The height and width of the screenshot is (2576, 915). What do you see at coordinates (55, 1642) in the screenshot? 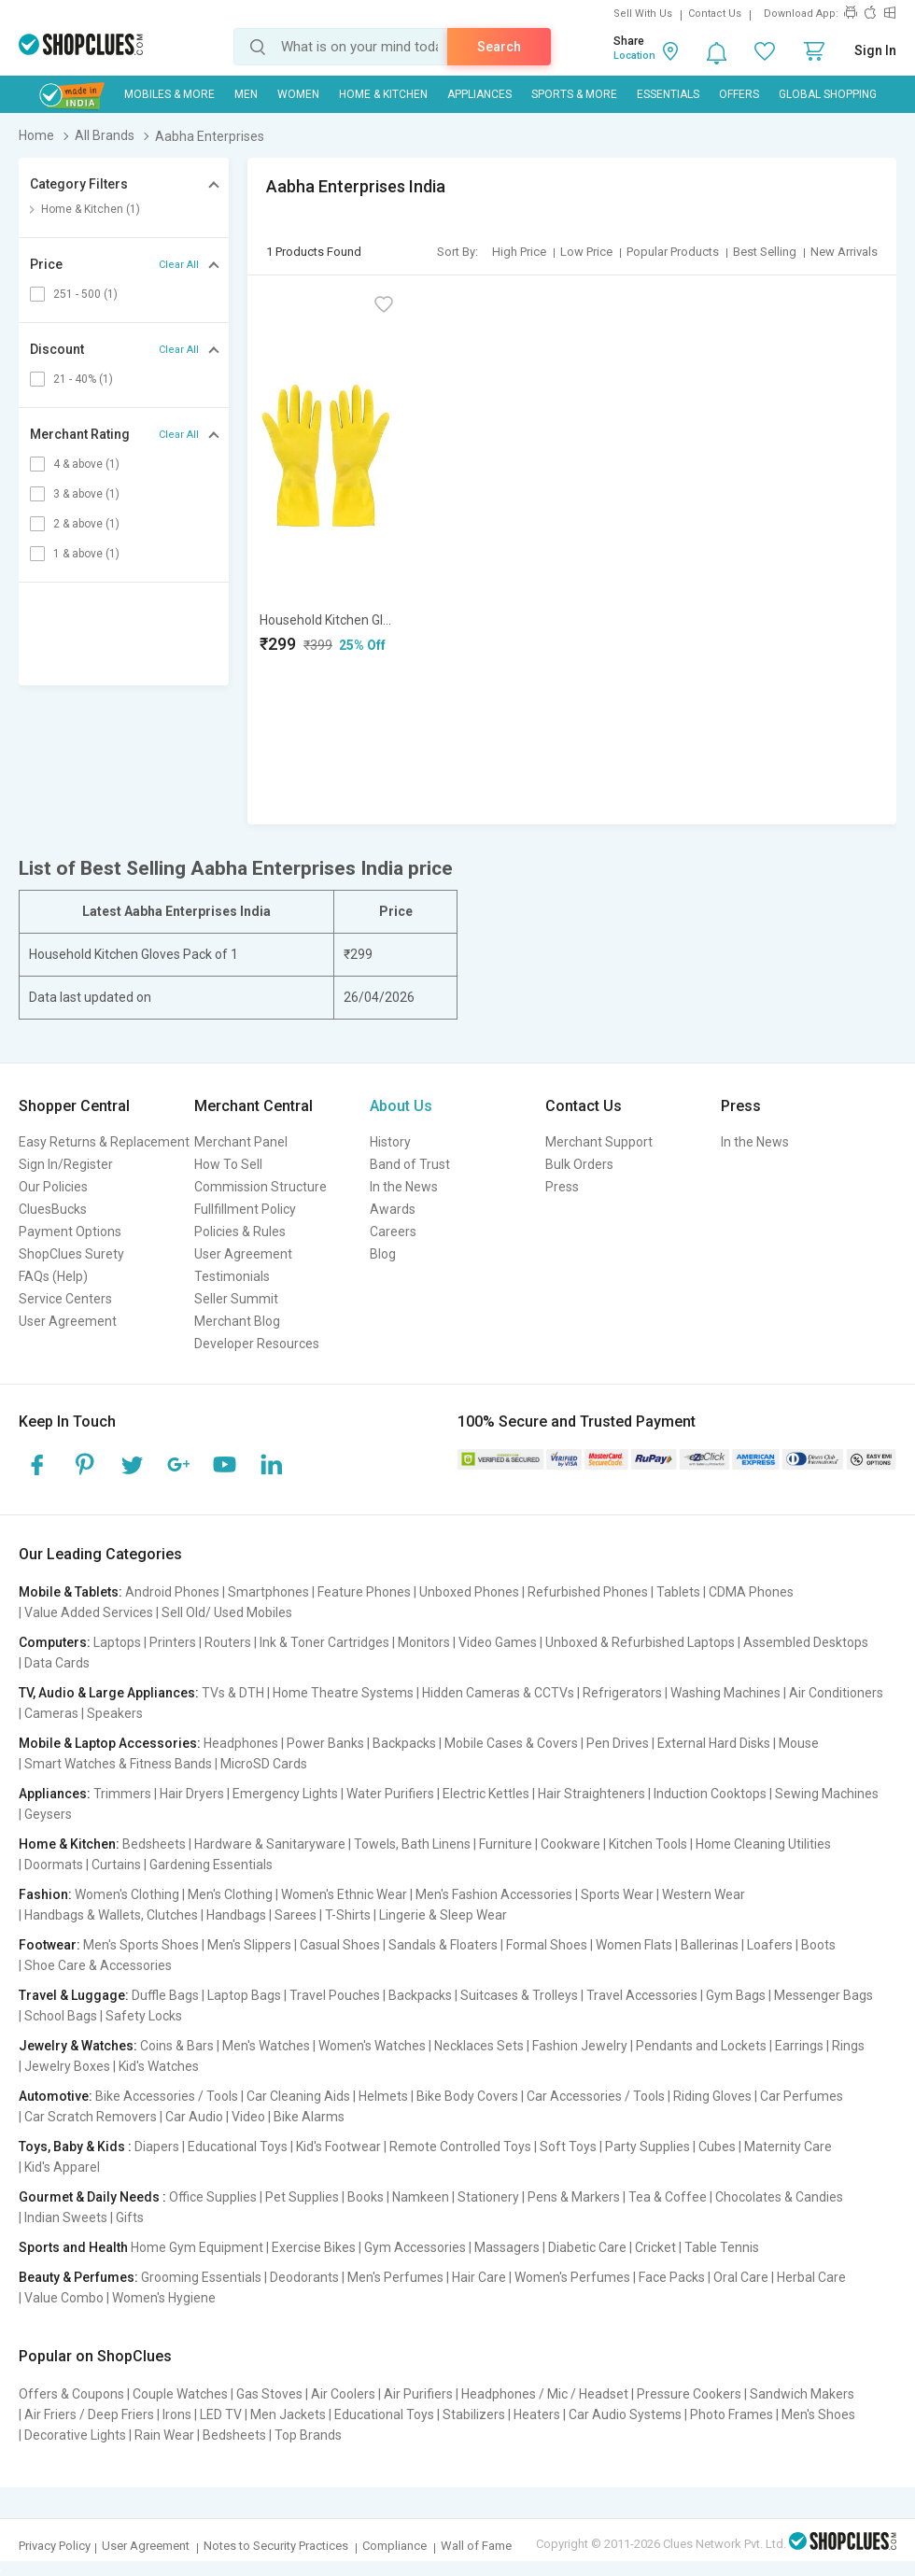
I see `Computers:` at bounding box center [55, 1642].